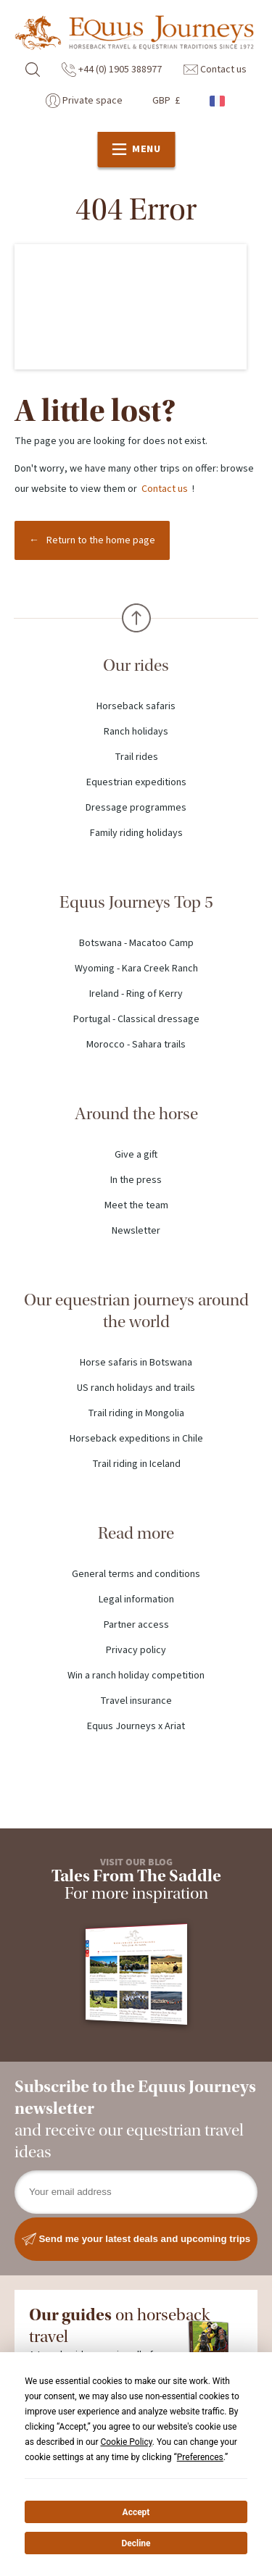  Describe the element at coordinates (136, 1533) in the screenshot. I see `Read more` at that location.